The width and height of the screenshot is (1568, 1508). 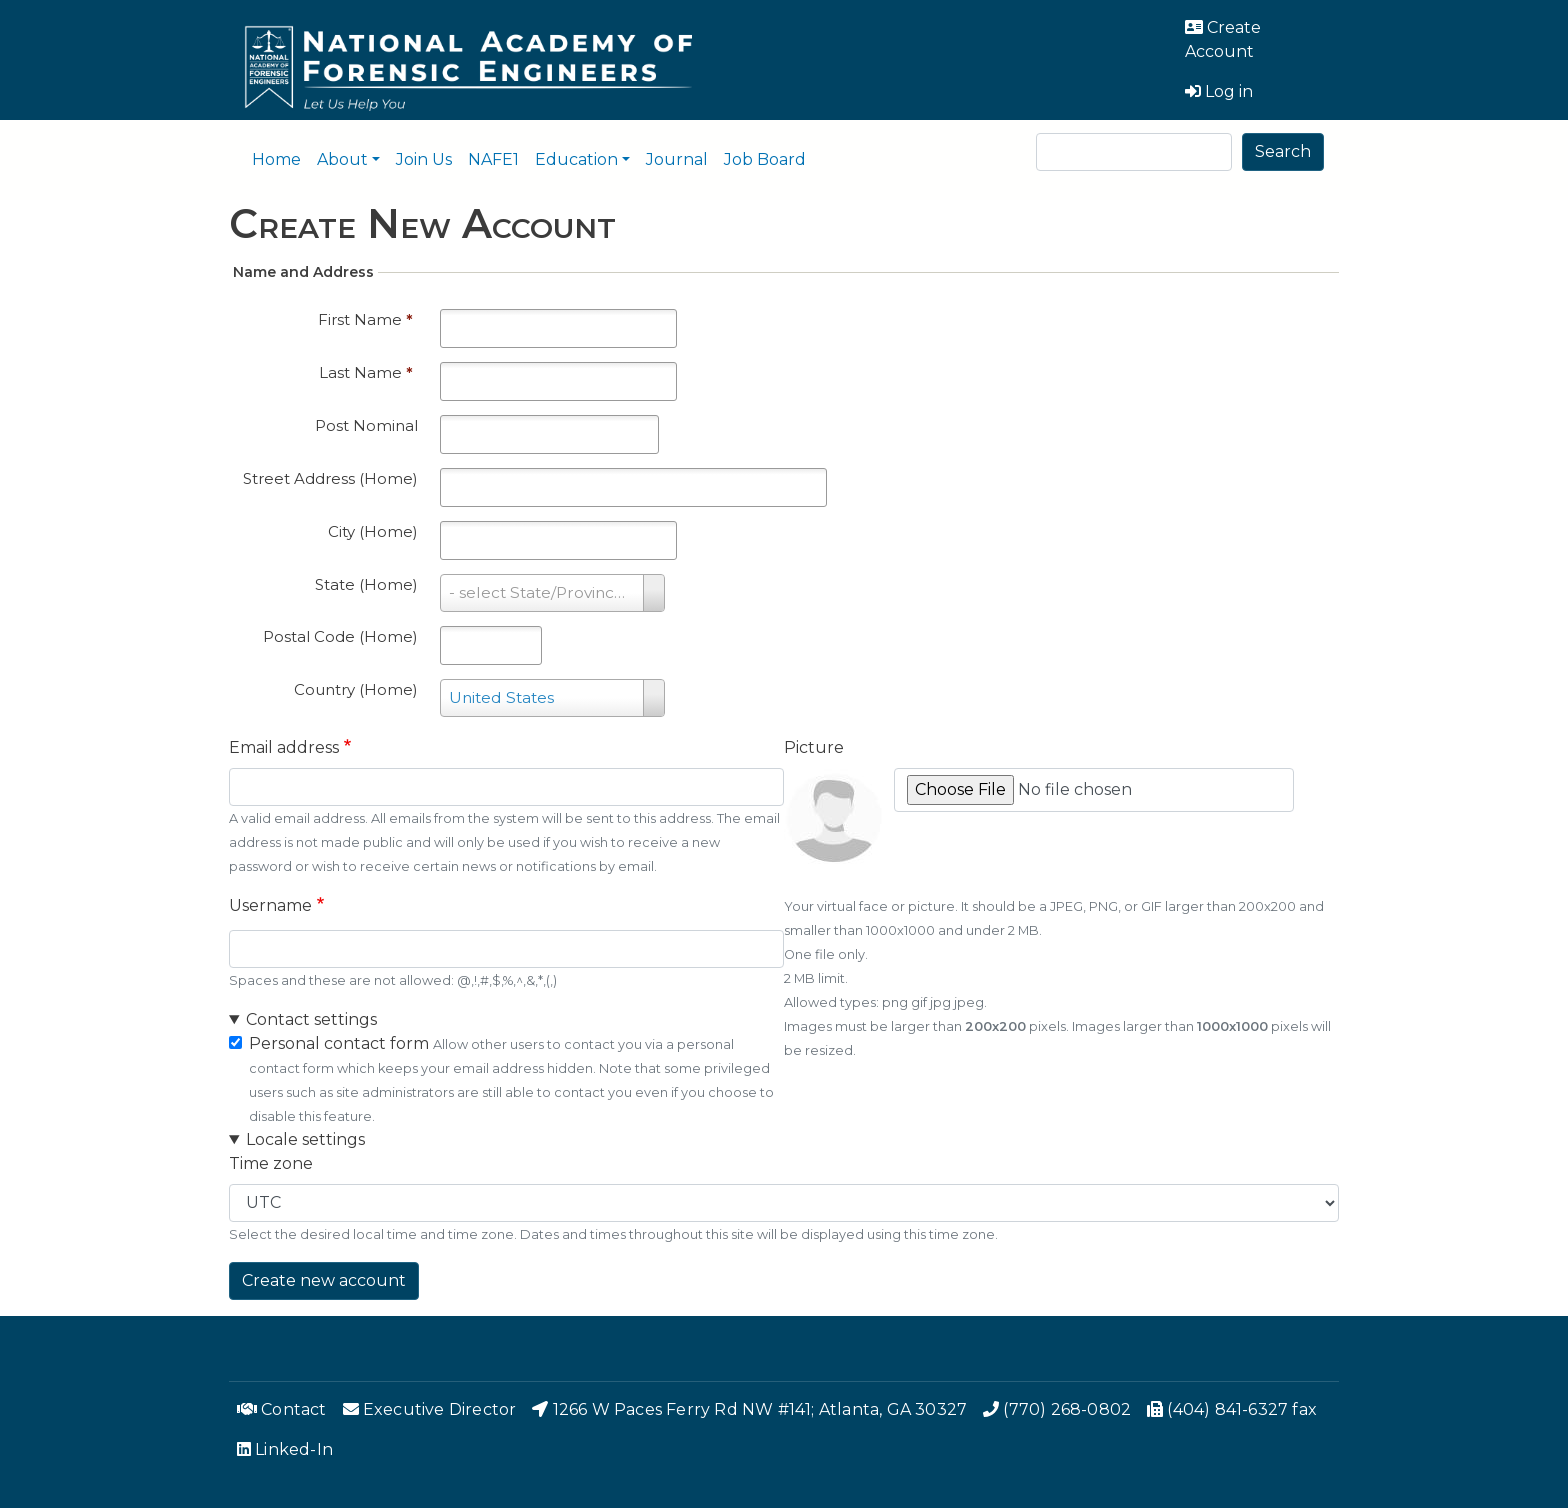 I want to click on Locale settings [button], so click(x=305, y=1139).